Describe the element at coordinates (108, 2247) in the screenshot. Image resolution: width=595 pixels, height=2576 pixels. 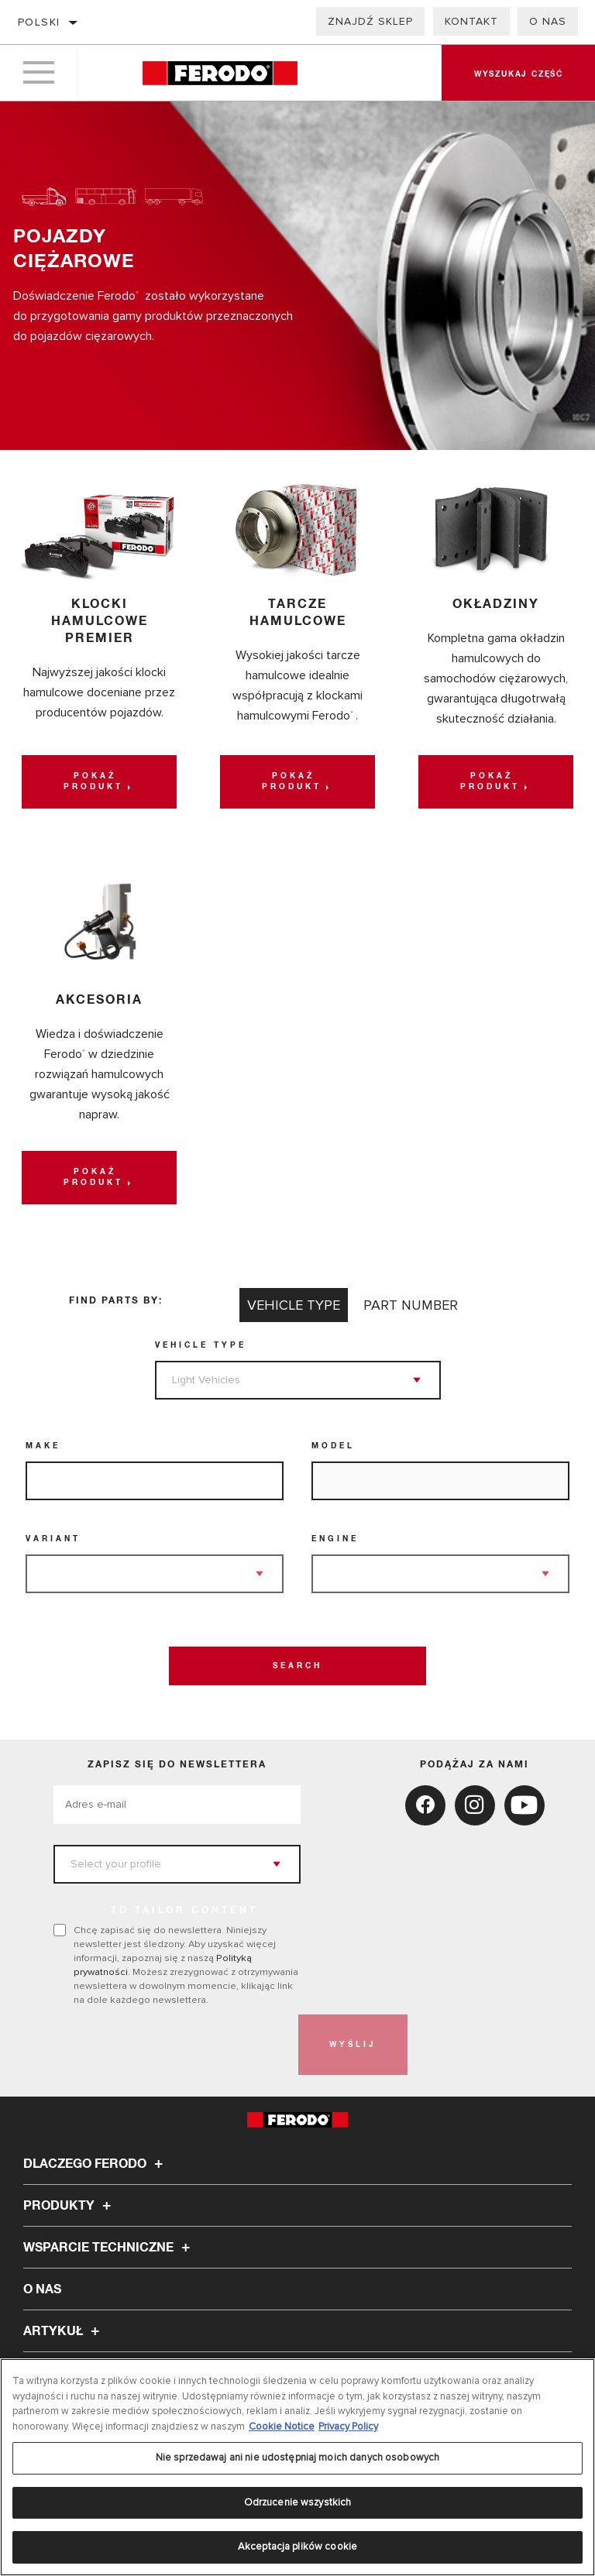
I see `Wsparcie techniczne` at that location.